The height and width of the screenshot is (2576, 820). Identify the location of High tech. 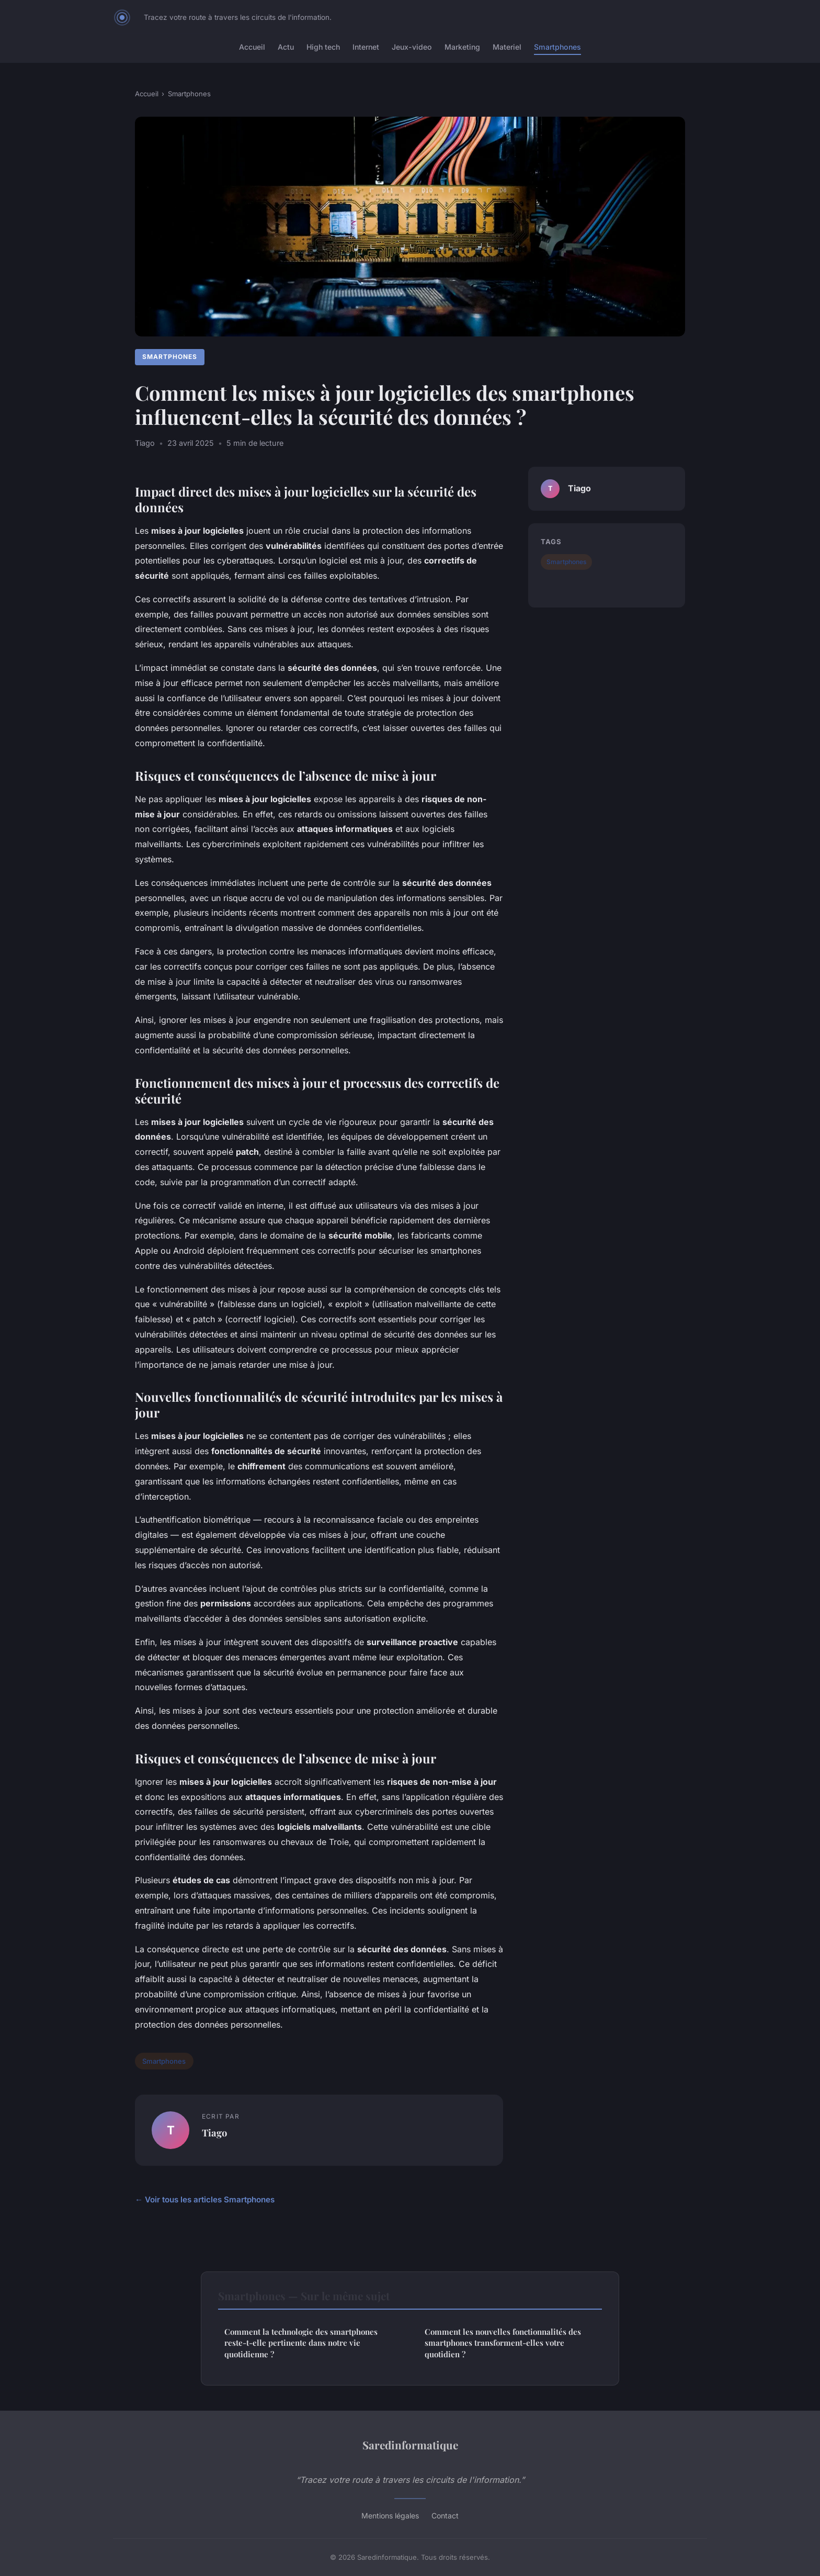
(323, 46).